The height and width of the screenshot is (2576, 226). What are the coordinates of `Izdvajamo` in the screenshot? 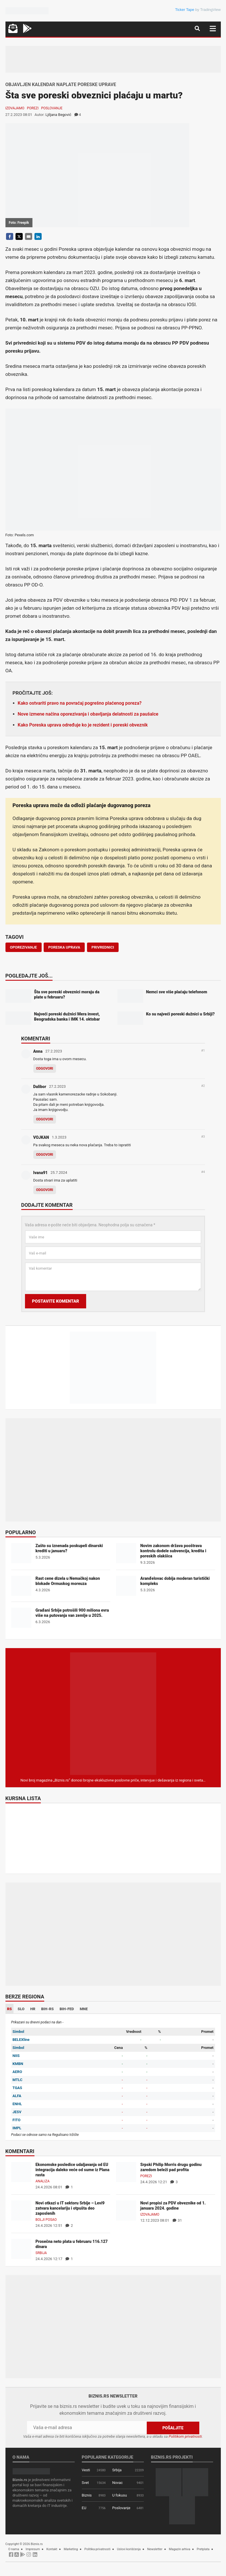 It's located at (14, 108).